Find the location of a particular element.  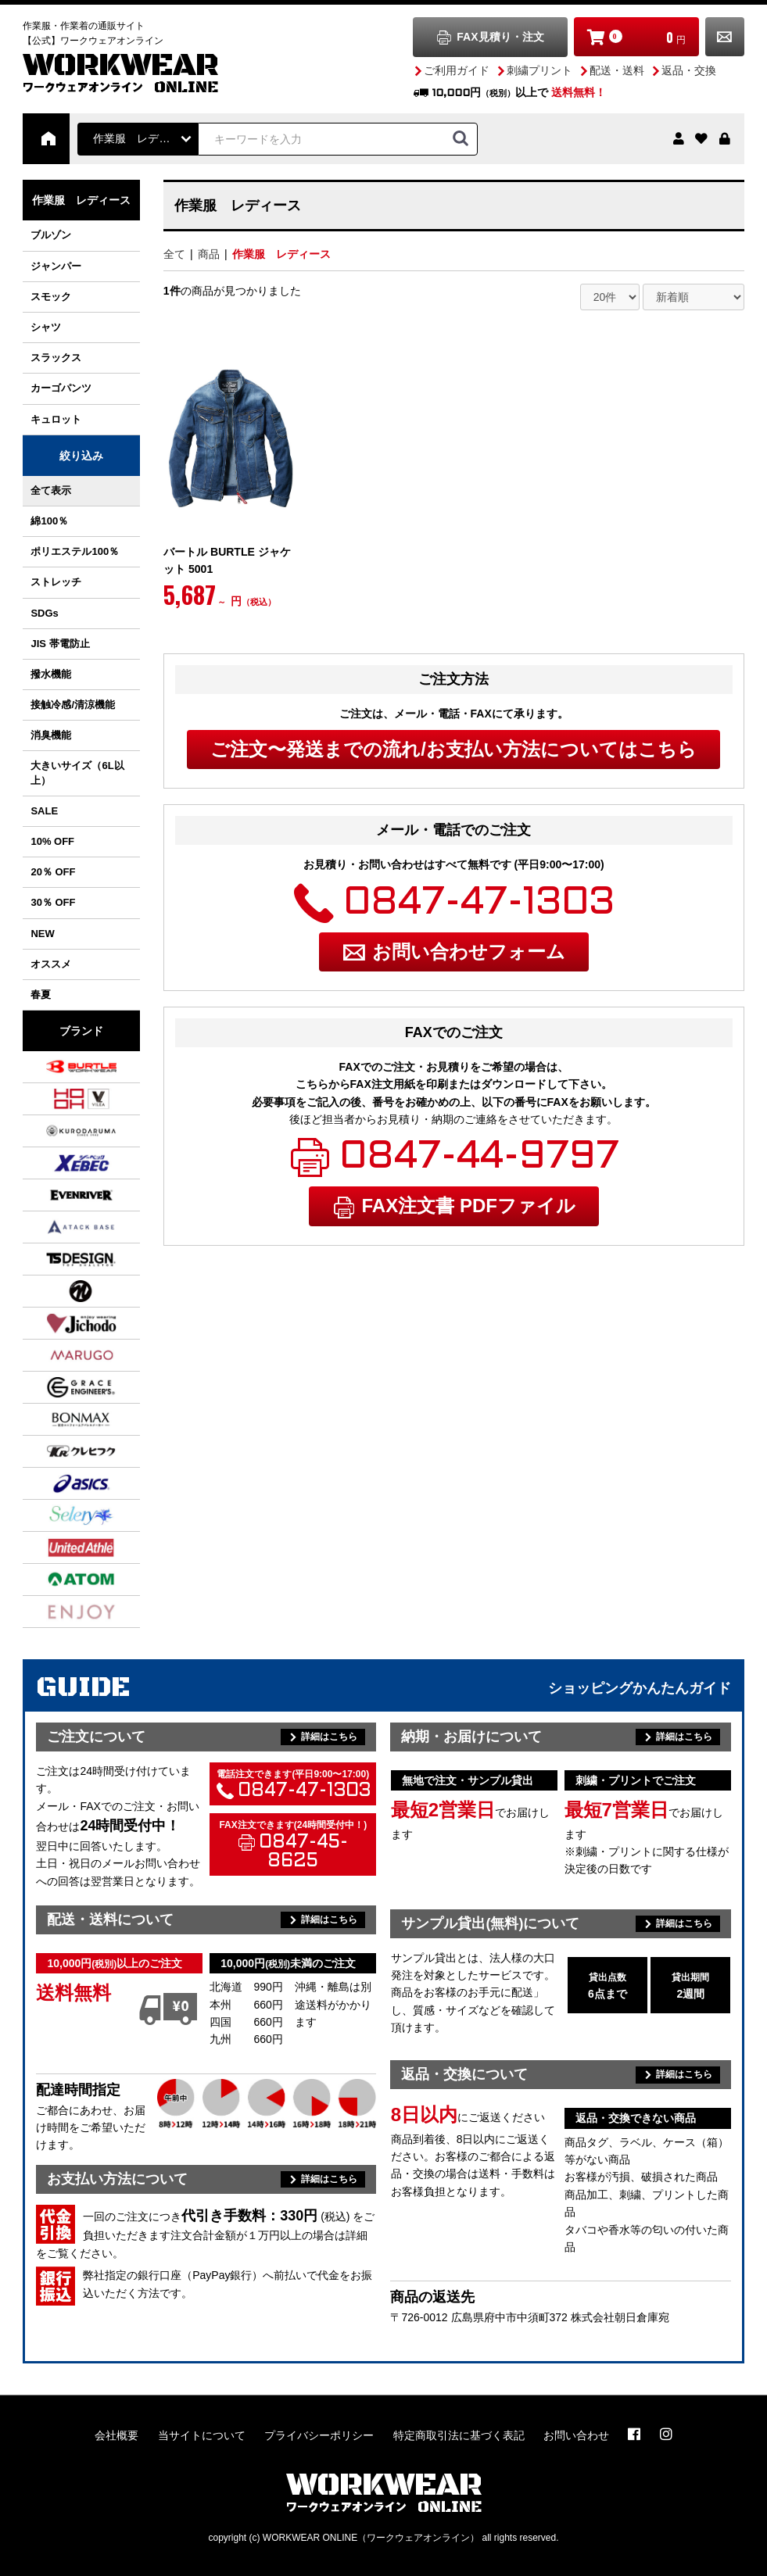

グレースエンジニアーズ GRACE ENGINEER'S is located at coordinates (62, 1387).